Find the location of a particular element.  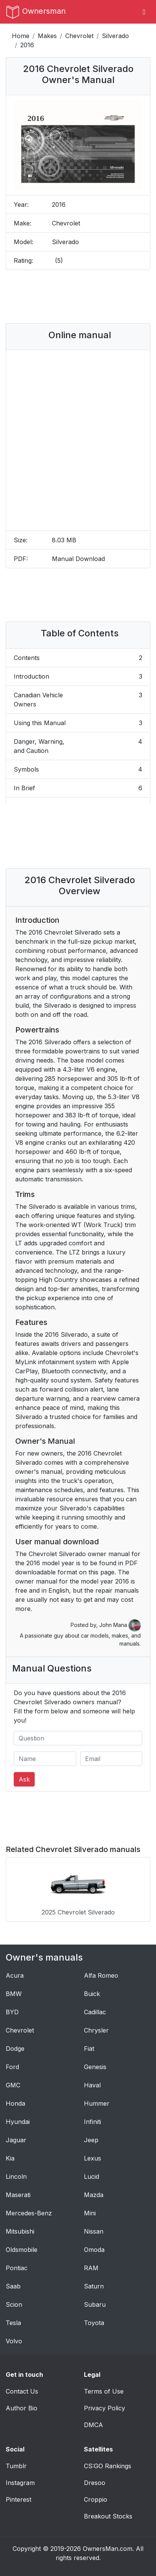

Hyundai is located at coordinates (18, 2121).